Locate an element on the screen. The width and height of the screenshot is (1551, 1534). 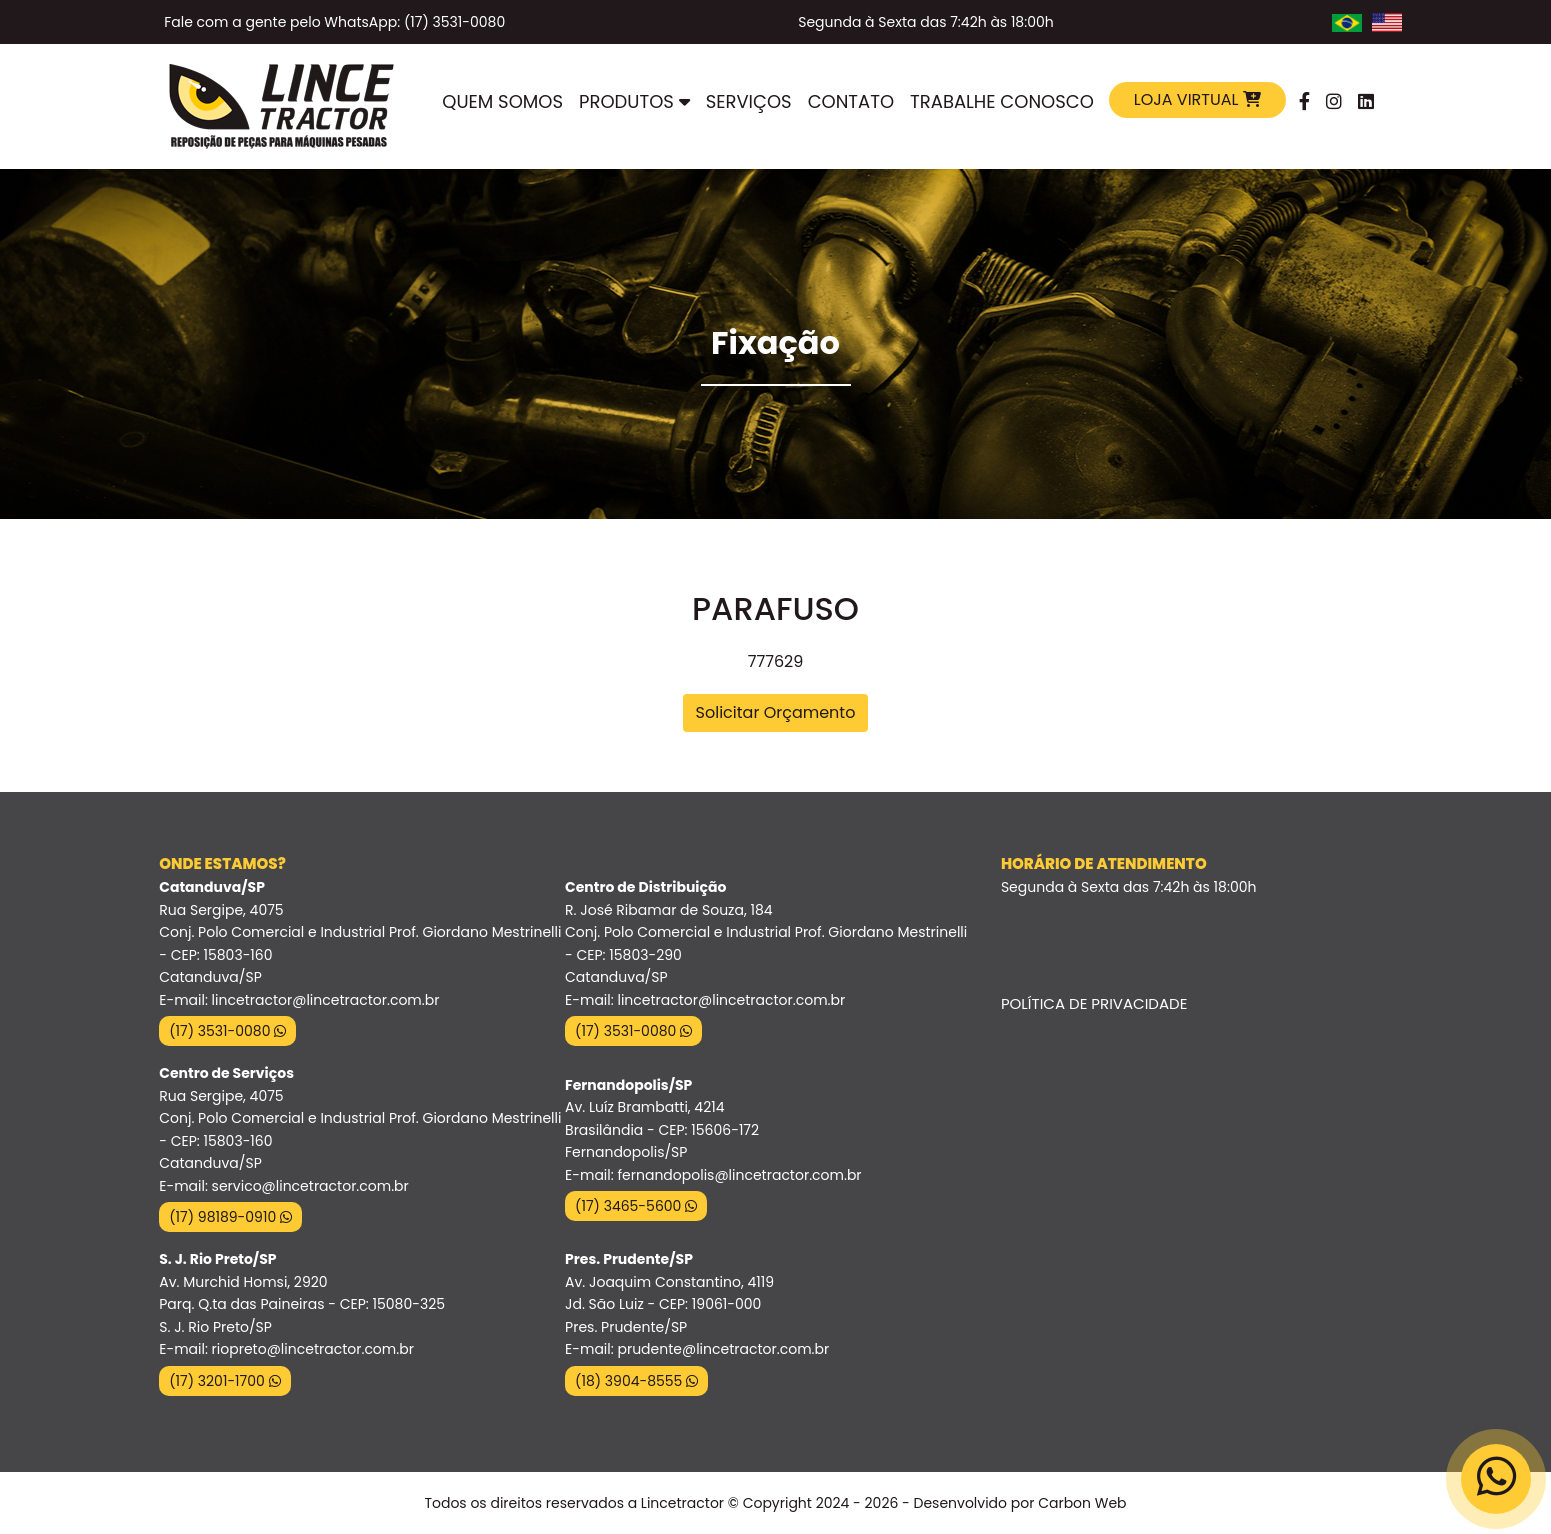
Serviços is located at coordinates (749, 101).